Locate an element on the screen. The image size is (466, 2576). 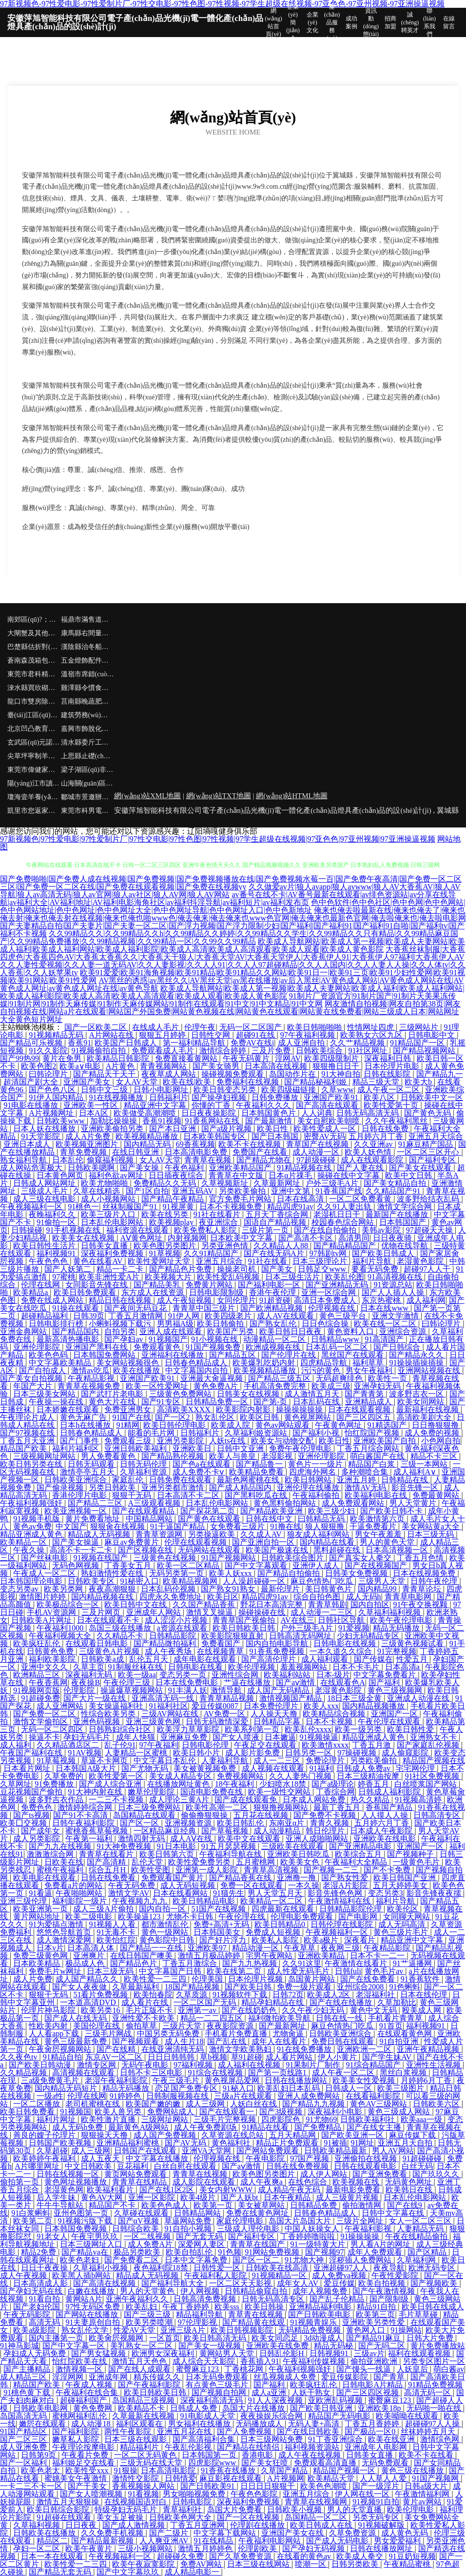
日韩精品在线 is located at coordinates (405, 1479).